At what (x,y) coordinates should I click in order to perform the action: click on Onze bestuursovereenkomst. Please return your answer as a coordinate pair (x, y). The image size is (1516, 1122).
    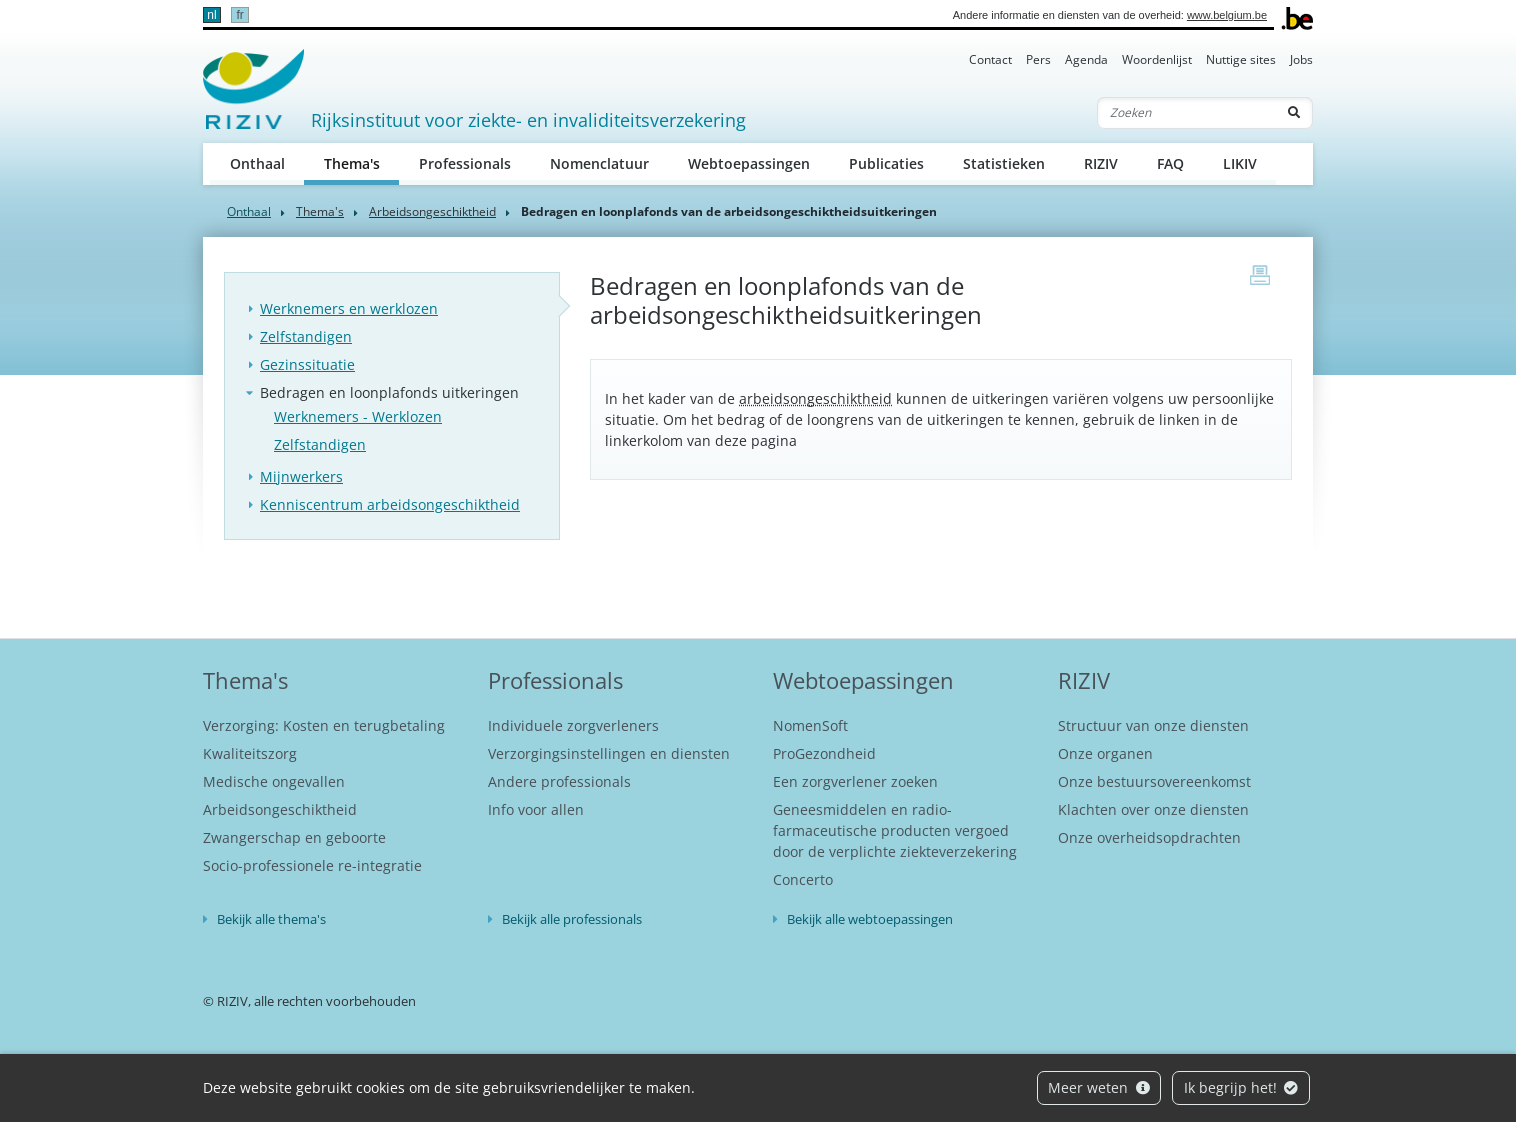
    Looking at the image, I should click on (1154, 781).